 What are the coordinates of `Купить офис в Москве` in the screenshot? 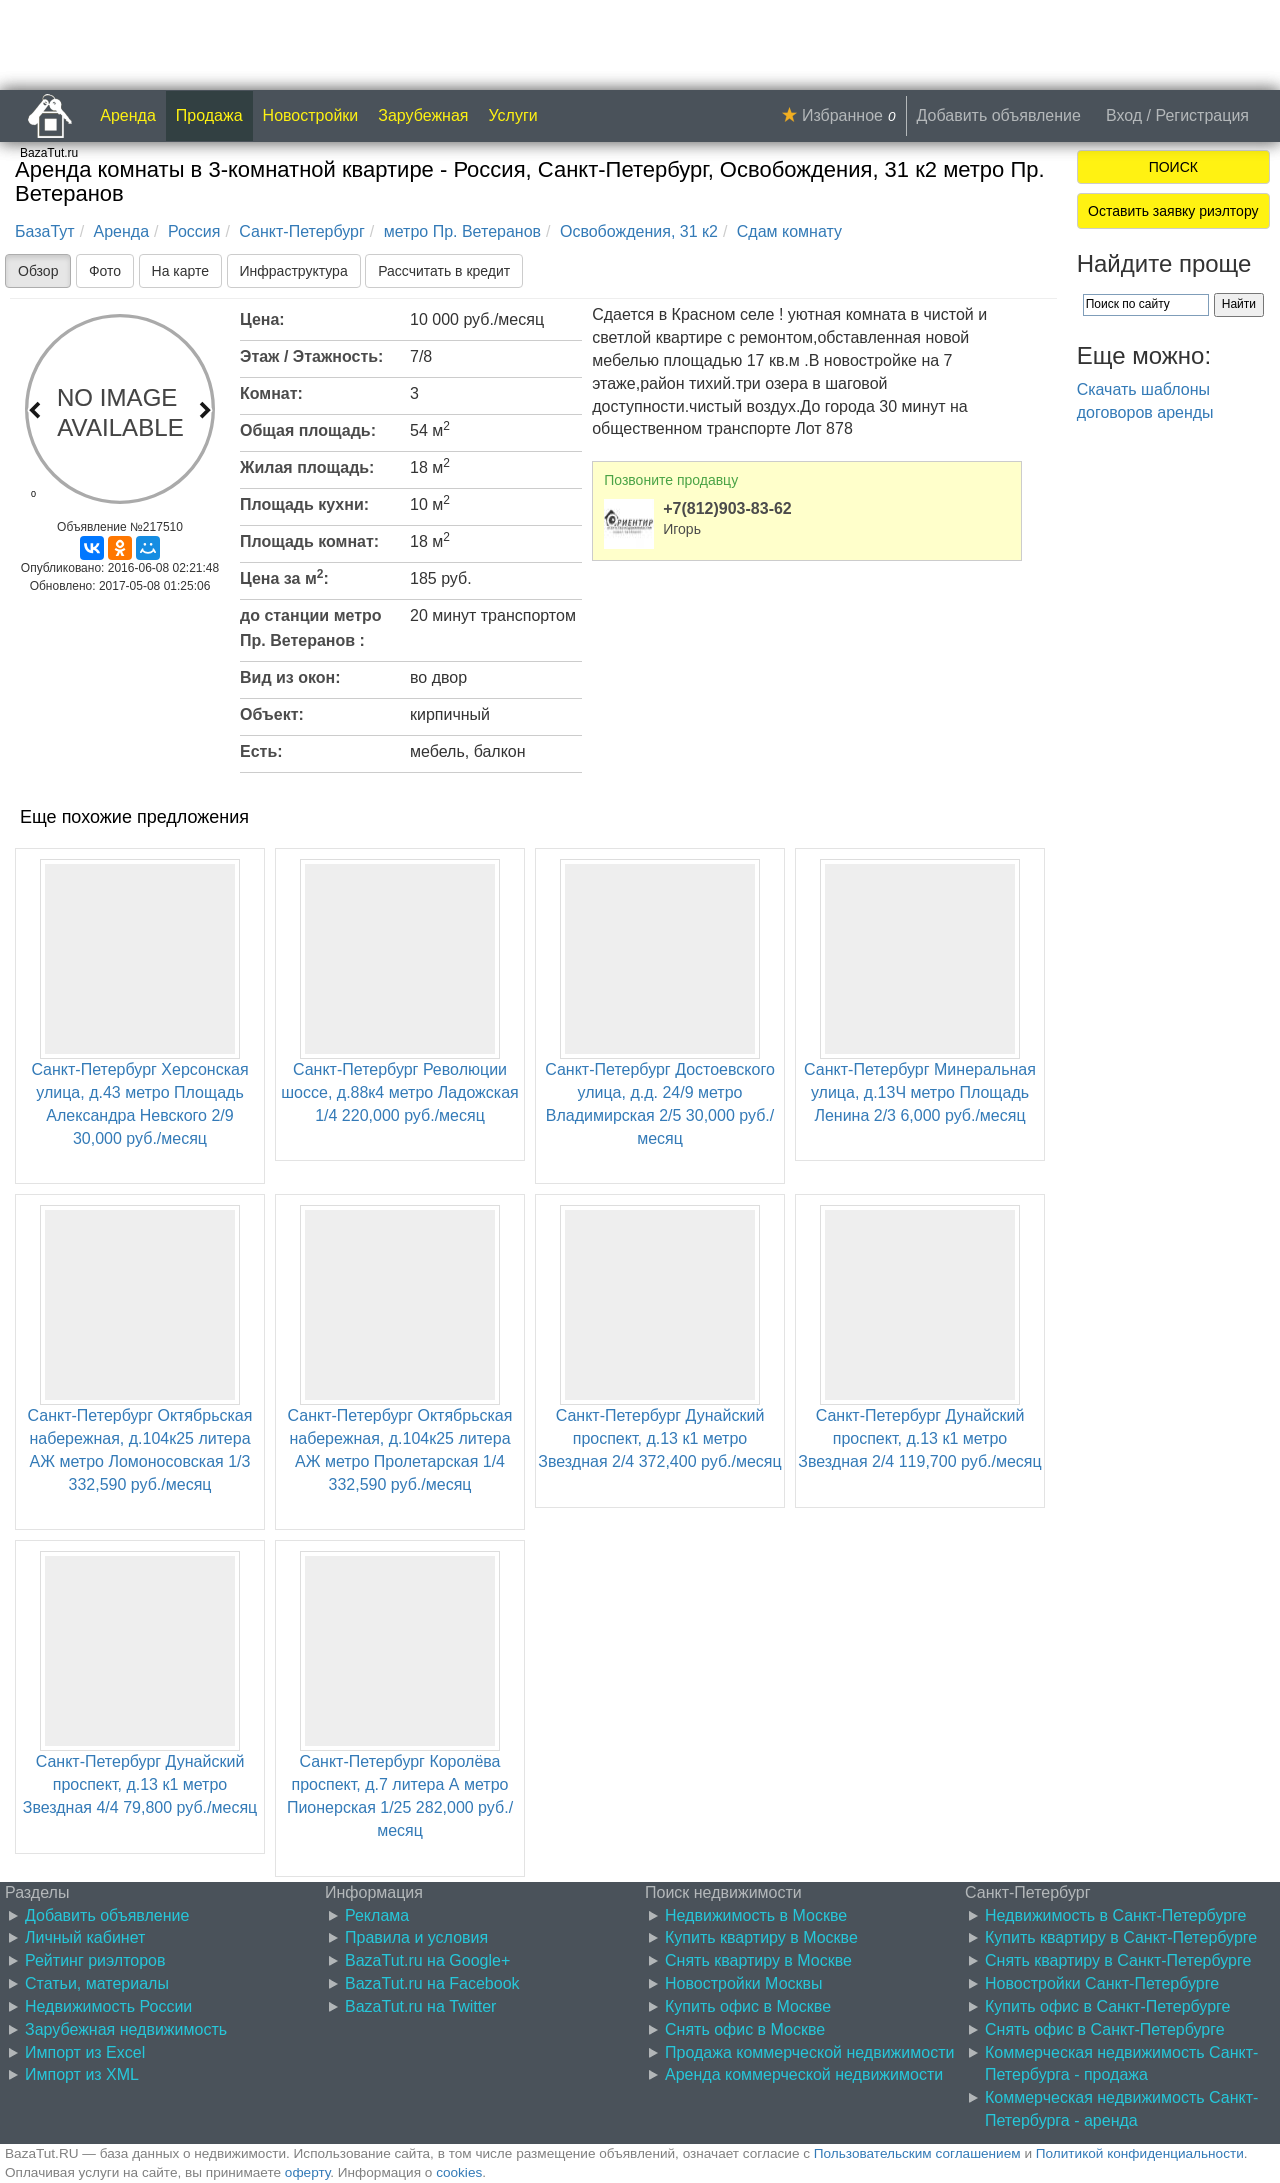 It's located at (748, 2006).